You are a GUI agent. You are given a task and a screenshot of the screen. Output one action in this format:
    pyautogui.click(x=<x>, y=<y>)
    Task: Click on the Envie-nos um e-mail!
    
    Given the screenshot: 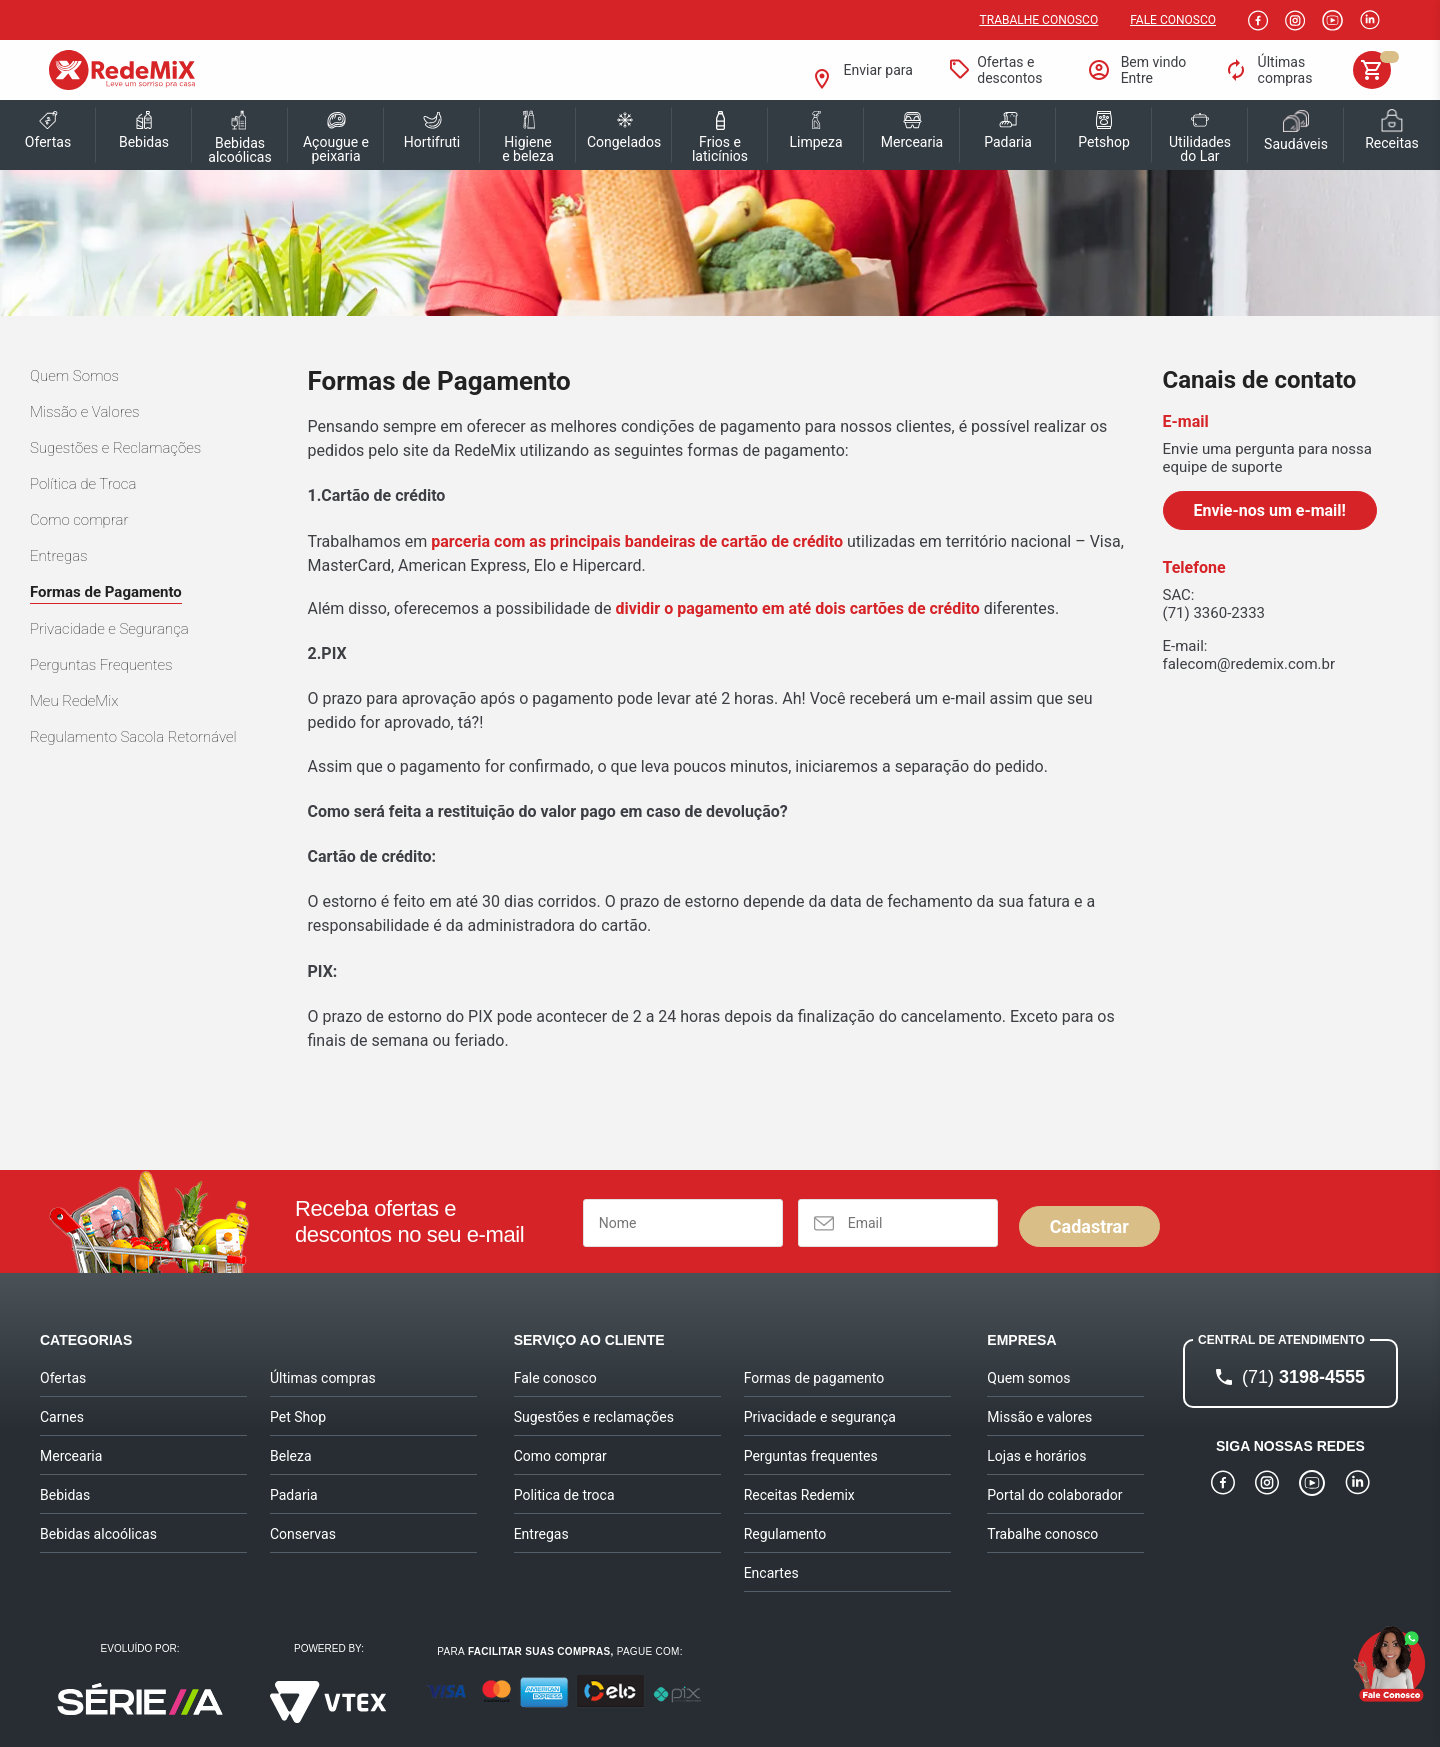 What is the action you would take?
    pyautogui.click(x=1270, y=510)
    